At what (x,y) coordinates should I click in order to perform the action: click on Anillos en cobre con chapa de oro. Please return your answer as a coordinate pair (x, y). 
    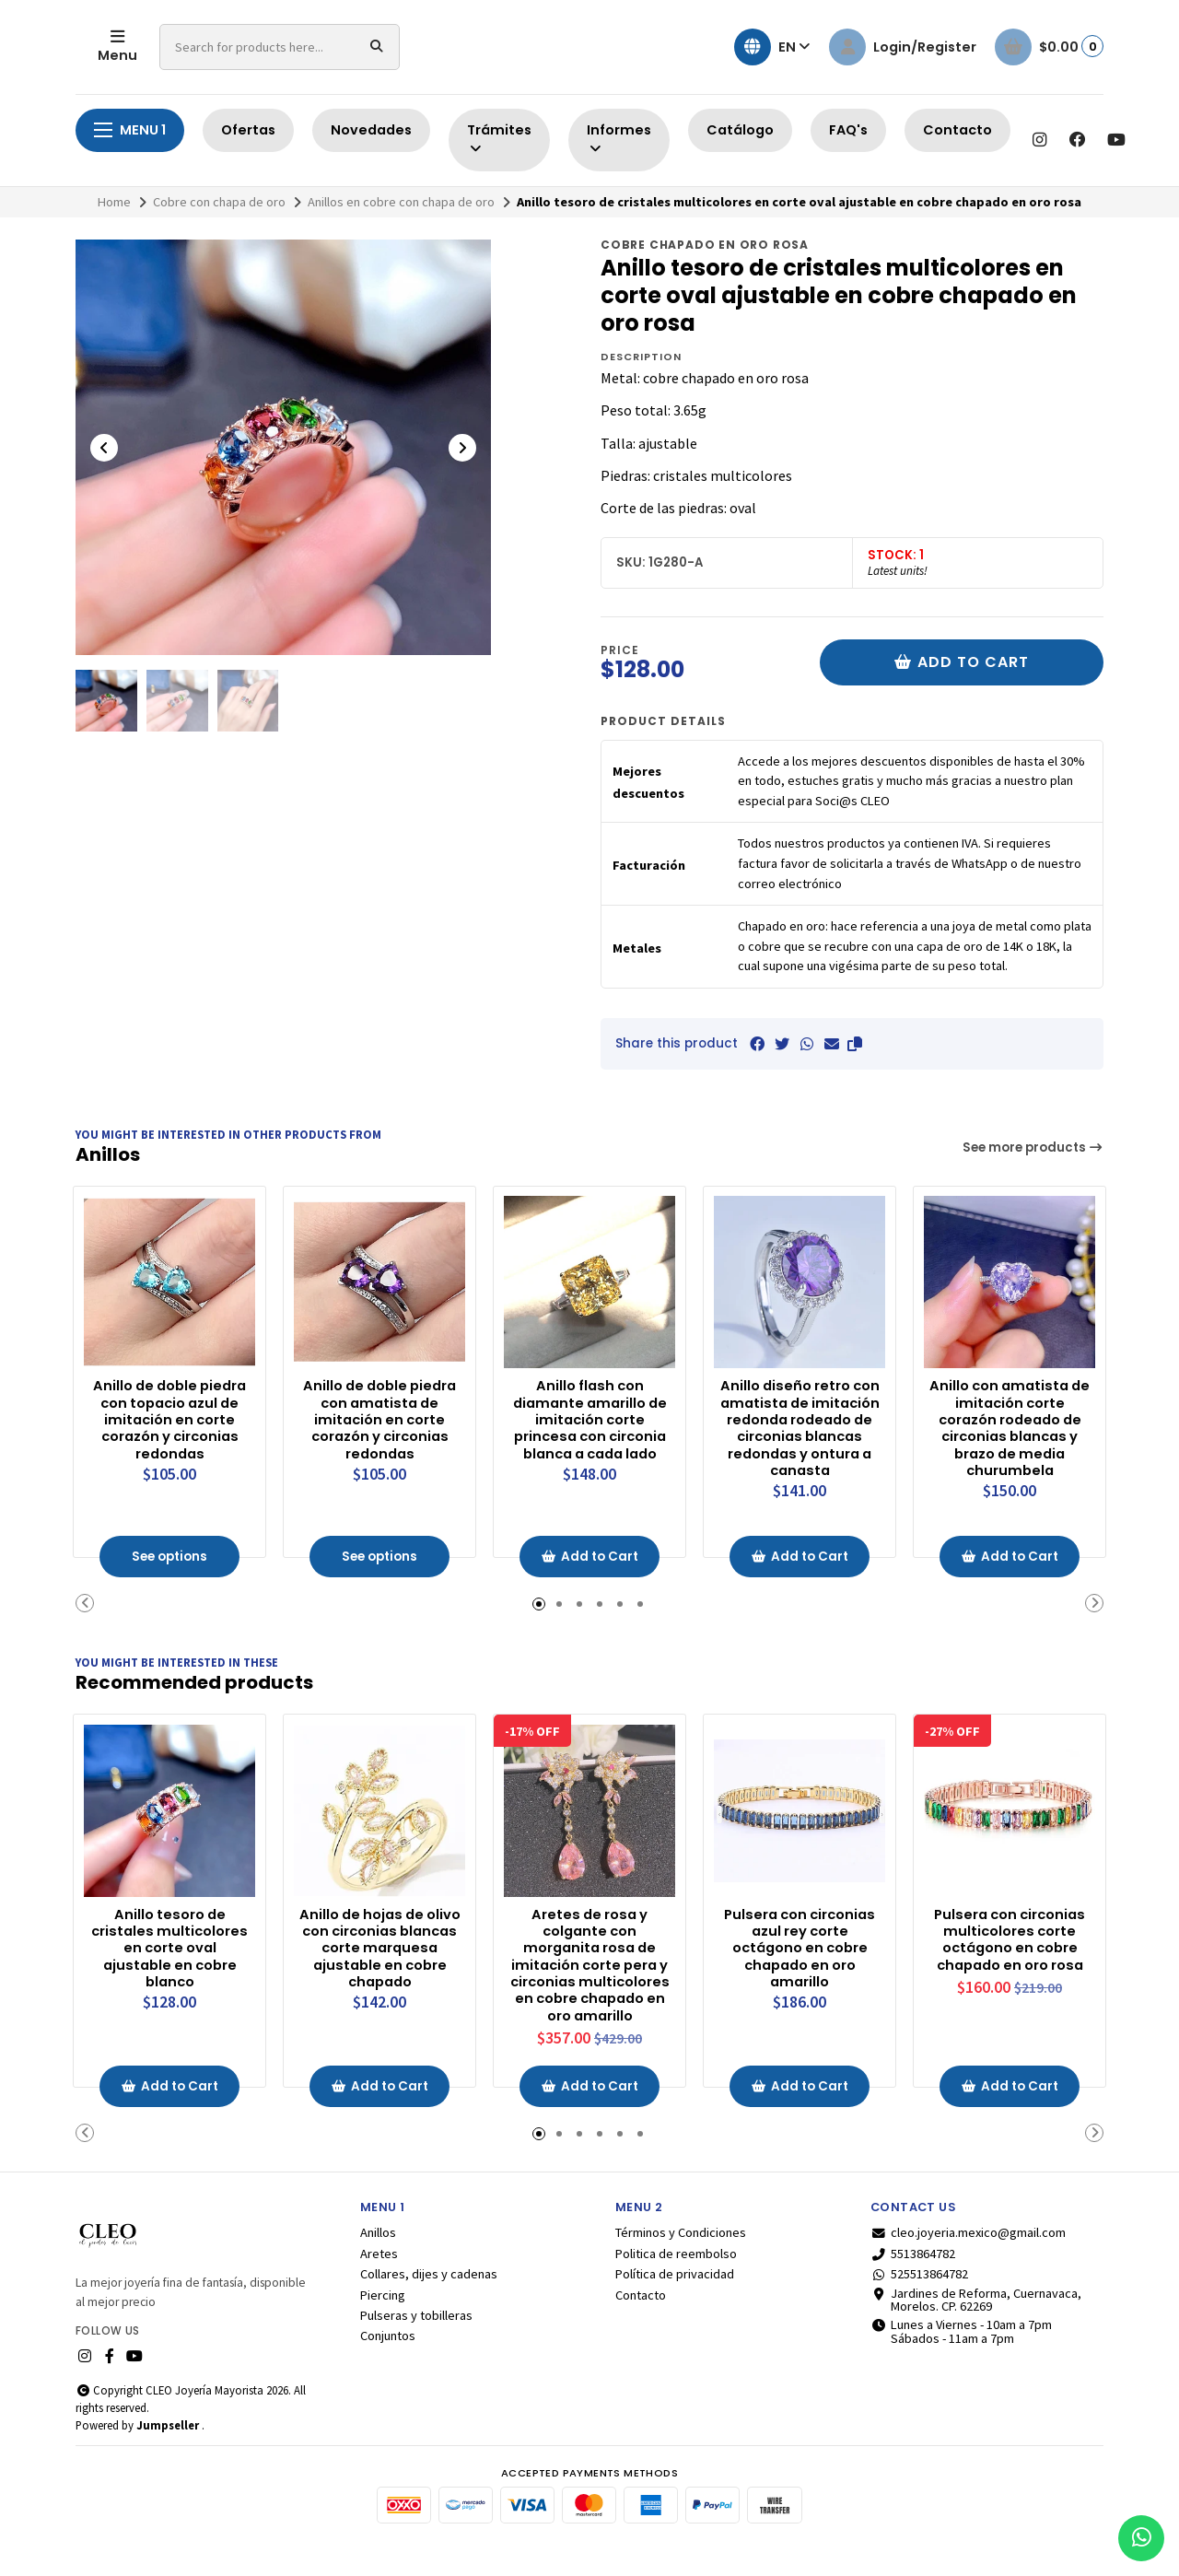
    Looking at the image, I should click on (401, 201).